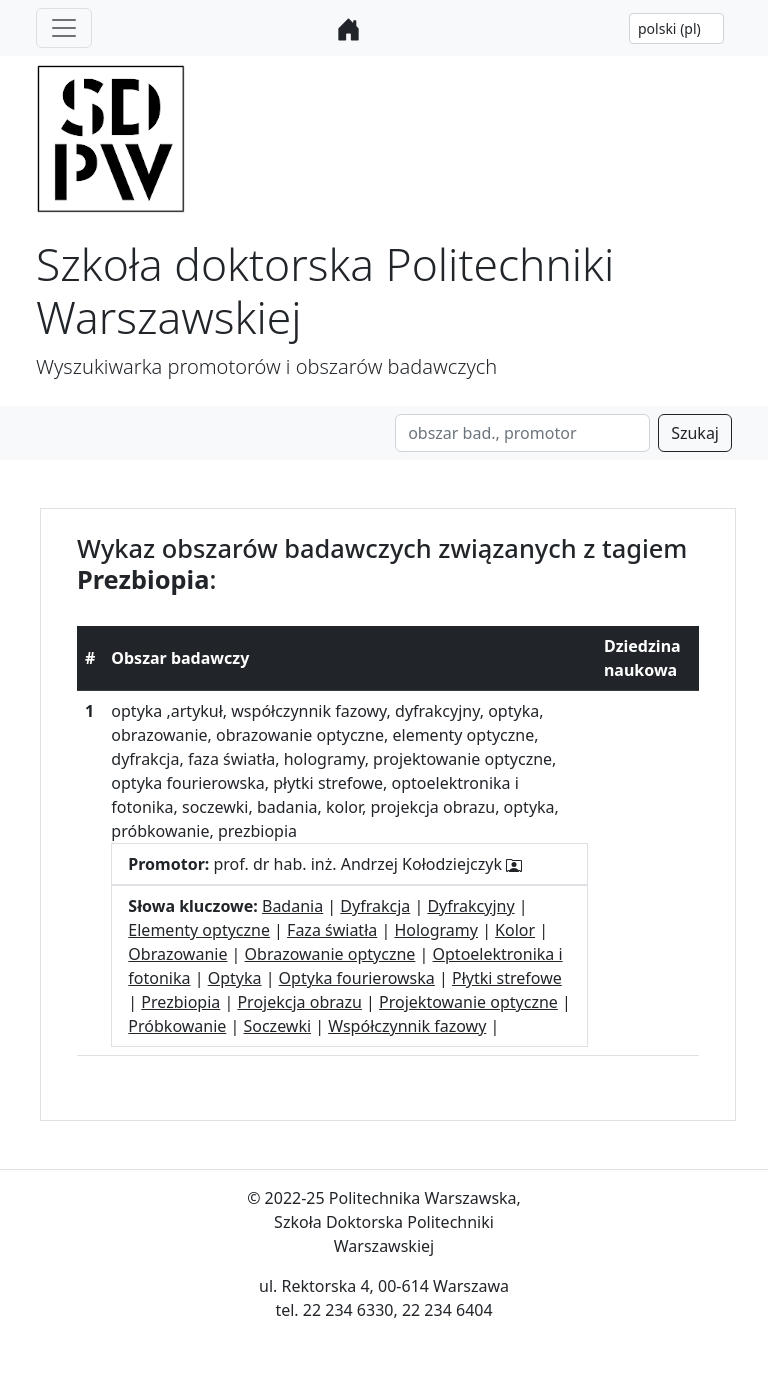 This screenshot has height=1378, width=768. What do you see at coordinates (522, 433) in the screenshot?
I see `[Search]` at bounding box center [522, 433].